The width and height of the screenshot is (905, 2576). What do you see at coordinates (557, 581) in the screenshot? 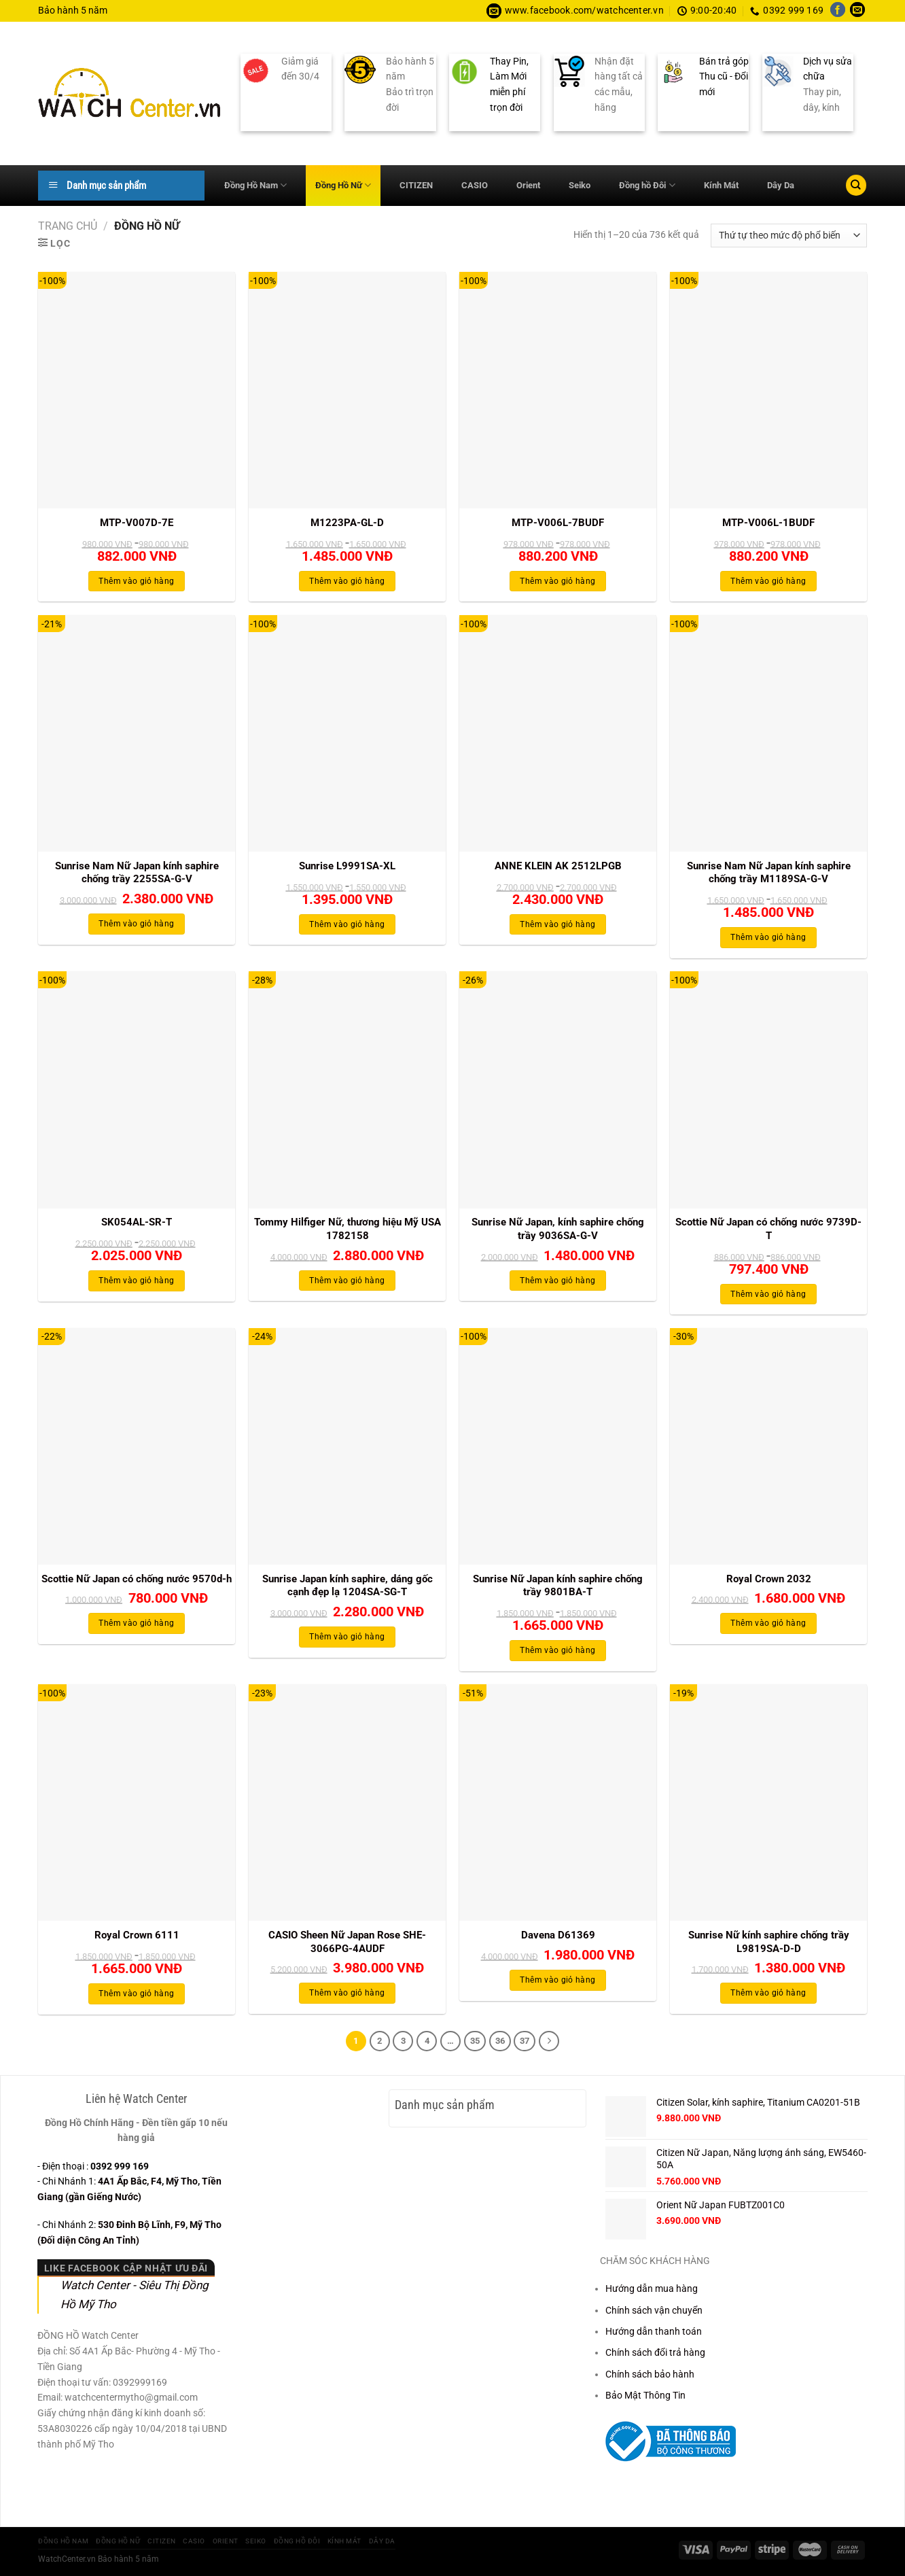
I see `Thêm vào giỏ hàng [Thêm vào giỏ hàng: “MTP-V006L-7BUDF”]` at bounding box center [557, 581].